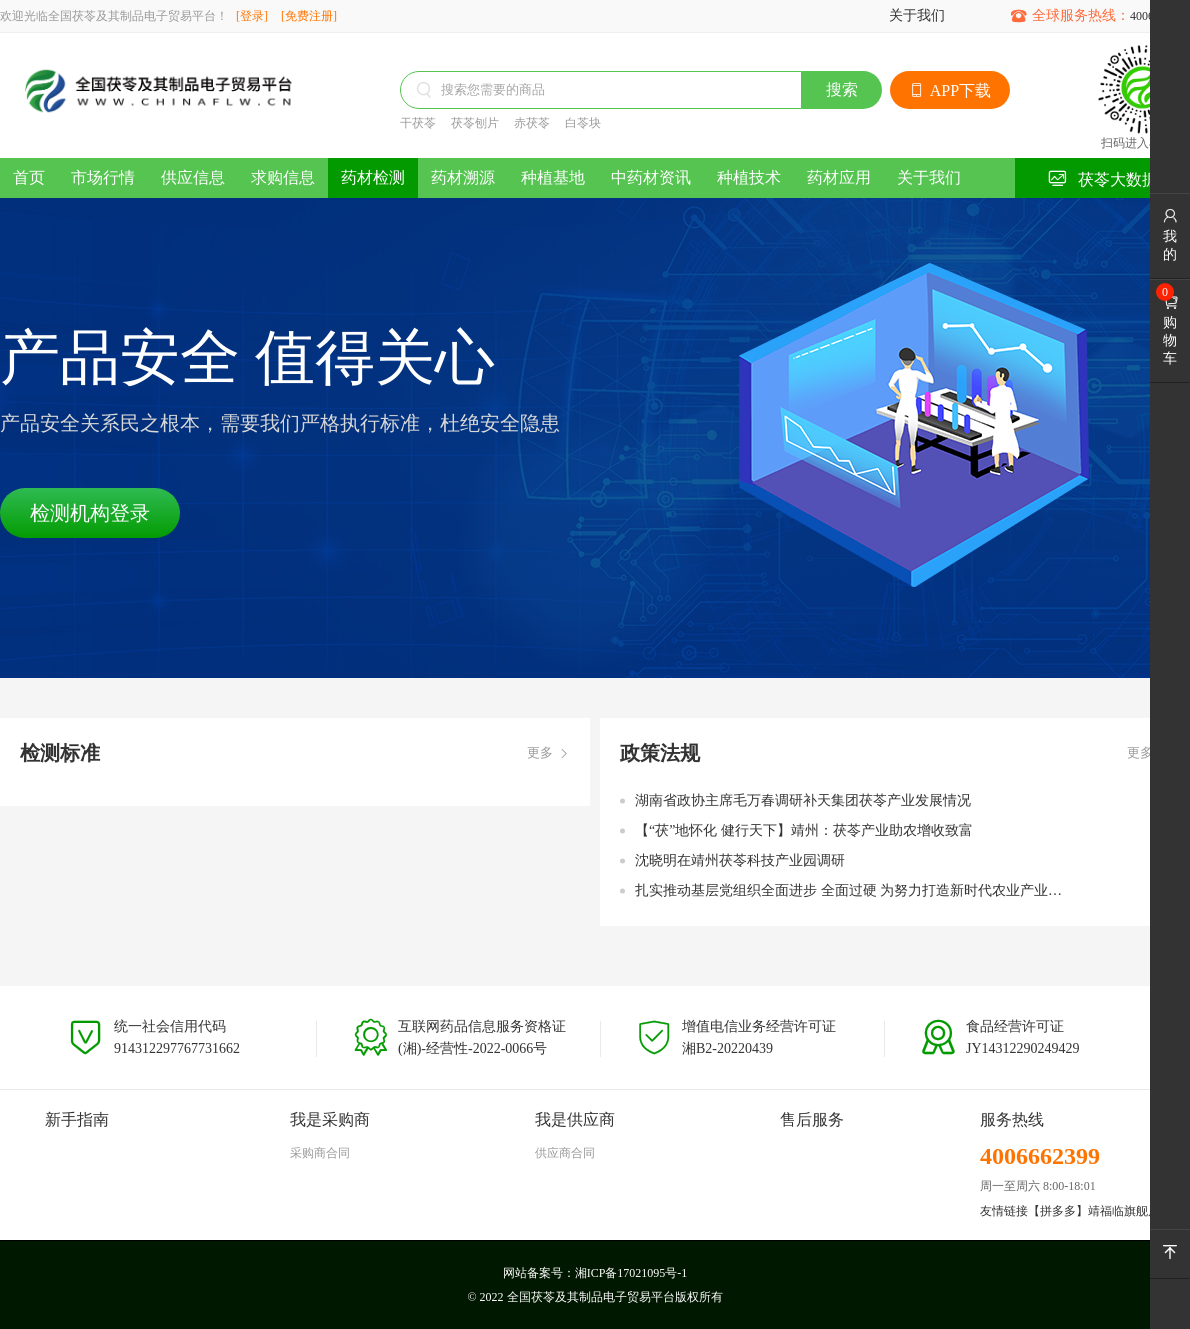  I want to click on 白苓块, so click(583, 123).